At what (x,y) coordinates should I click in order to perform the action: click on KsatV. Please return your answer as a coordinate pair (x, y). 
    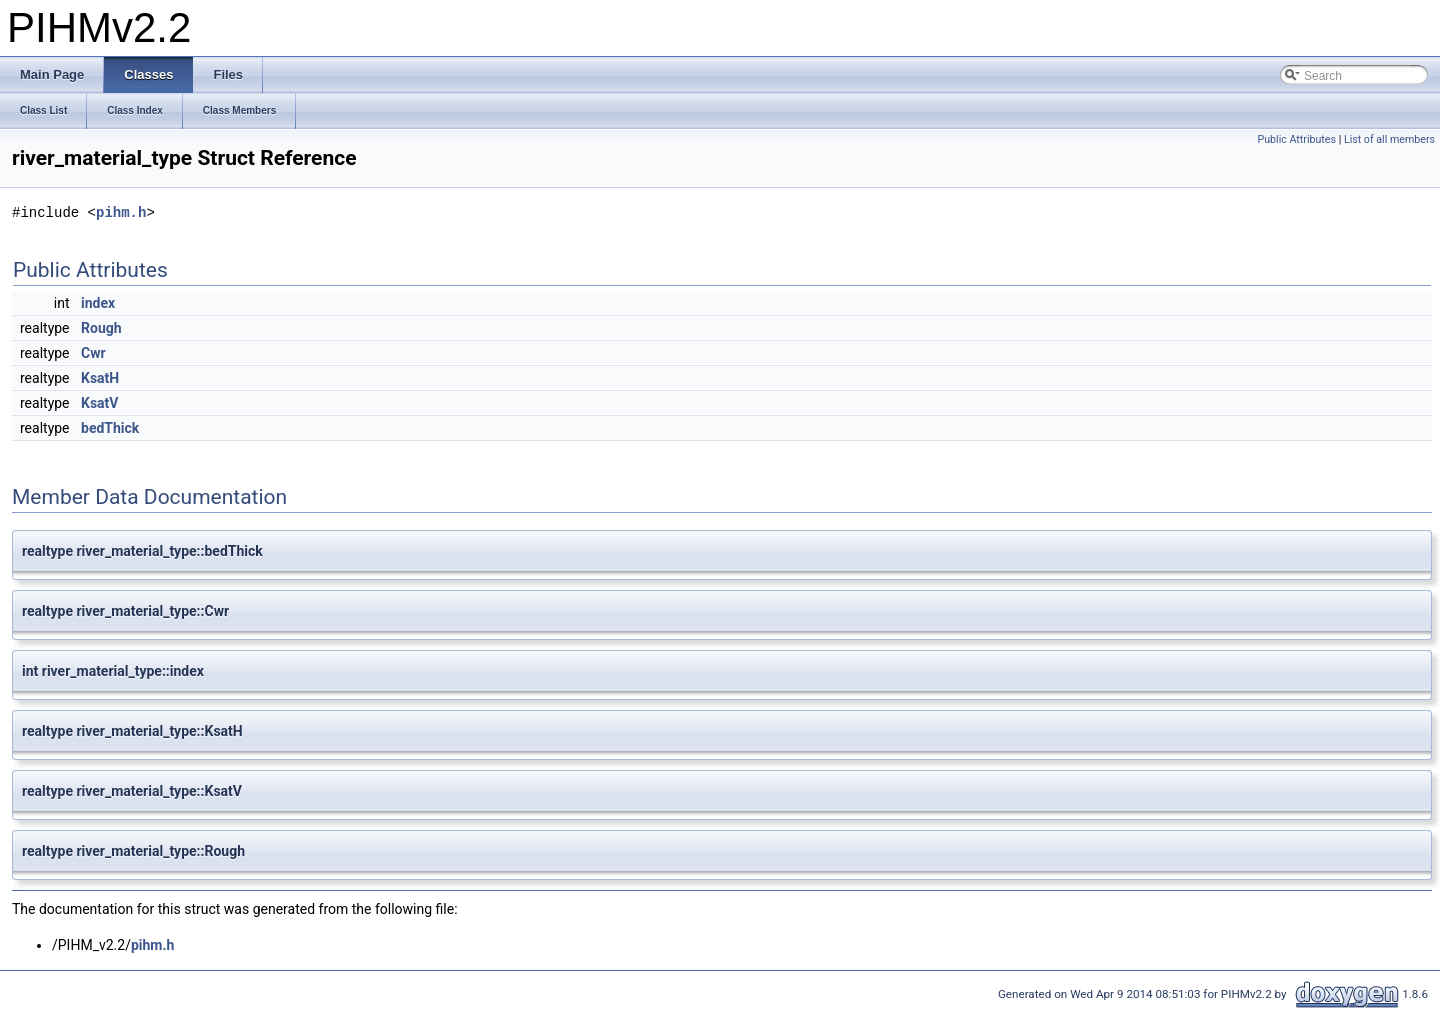
    Looking at the image, I should click on (99, 403).